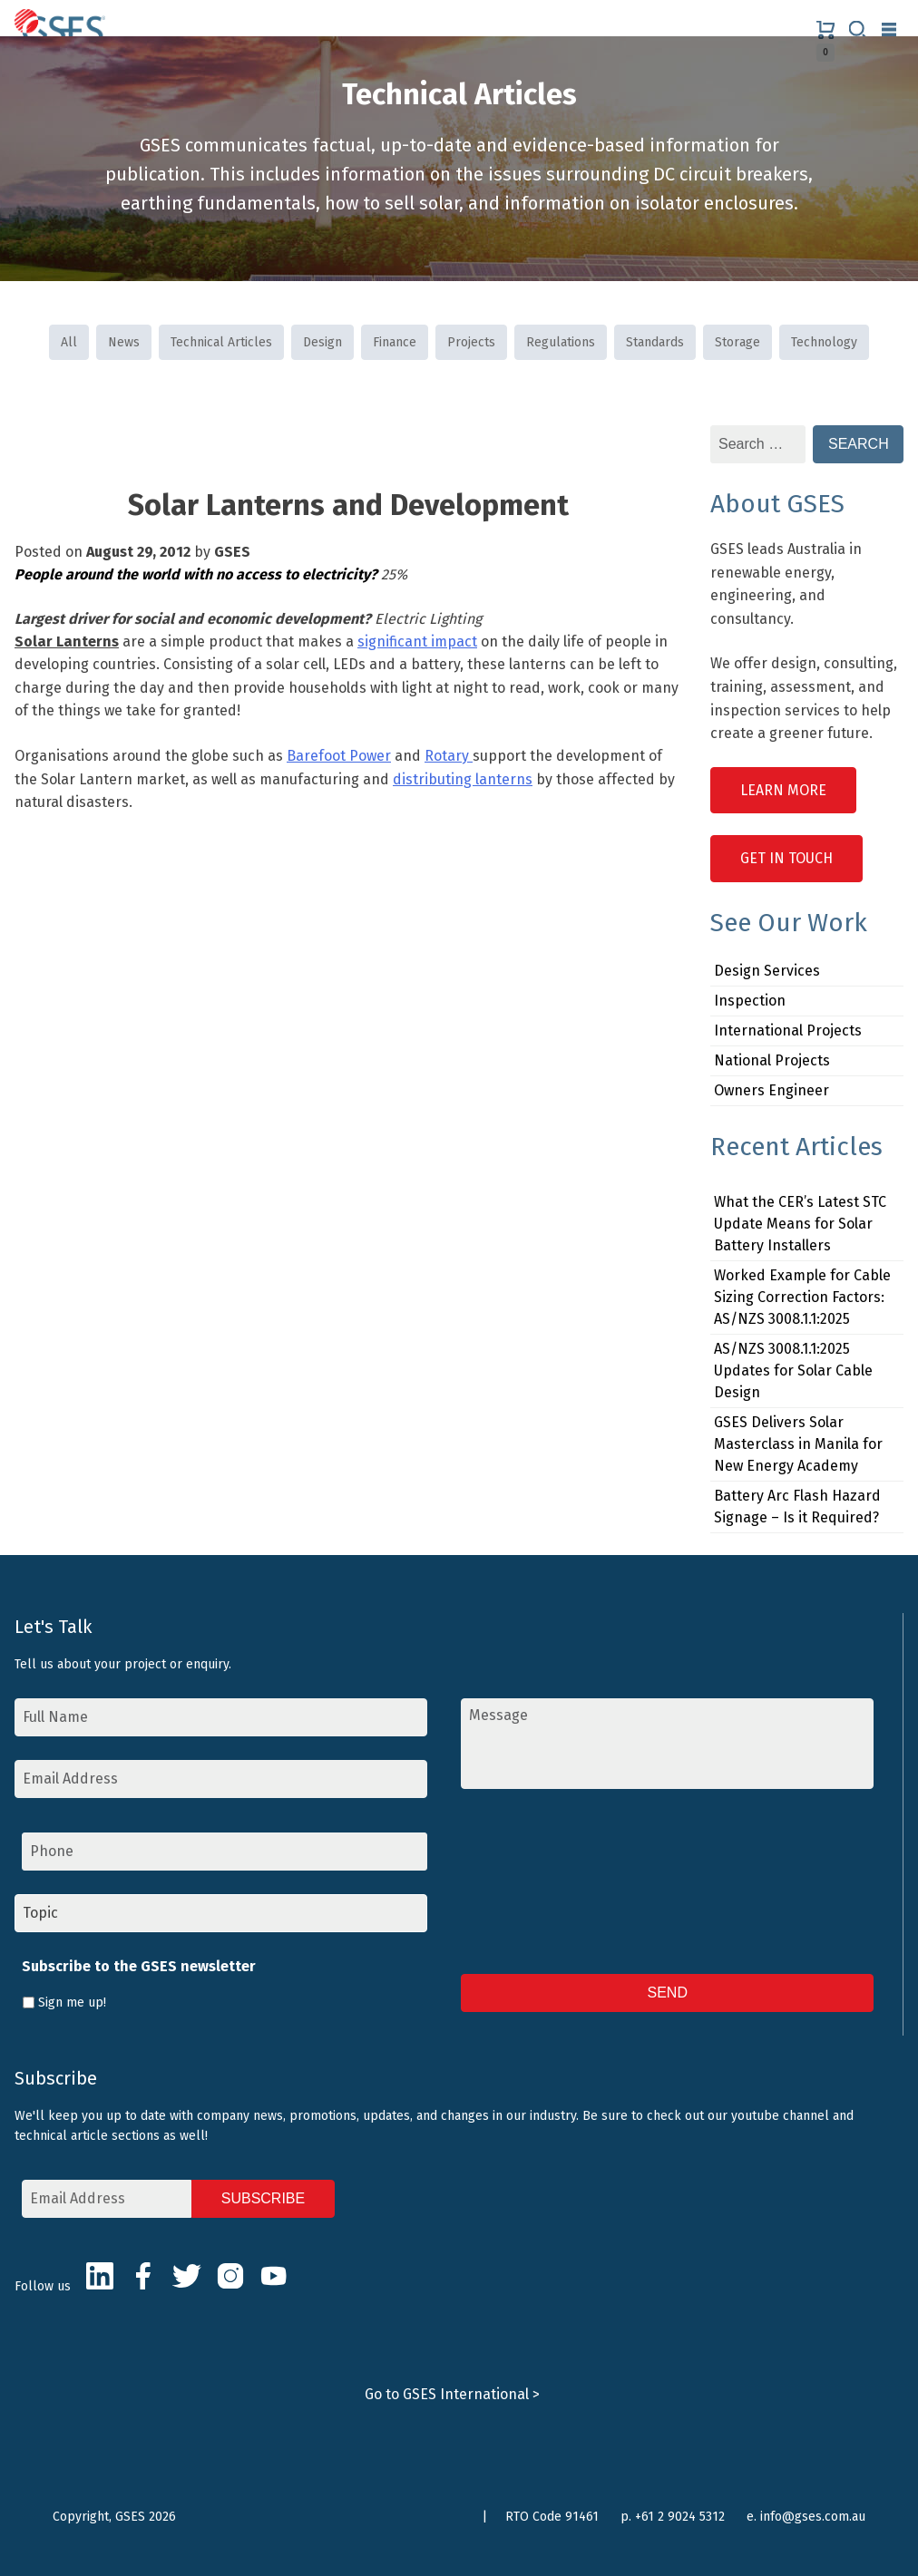 Image resolution: width=918 pixels, height=2576 pixels. Describe the element at coordinates (339, 755) in the screenshot. I see `Barefoot Power` at that location.